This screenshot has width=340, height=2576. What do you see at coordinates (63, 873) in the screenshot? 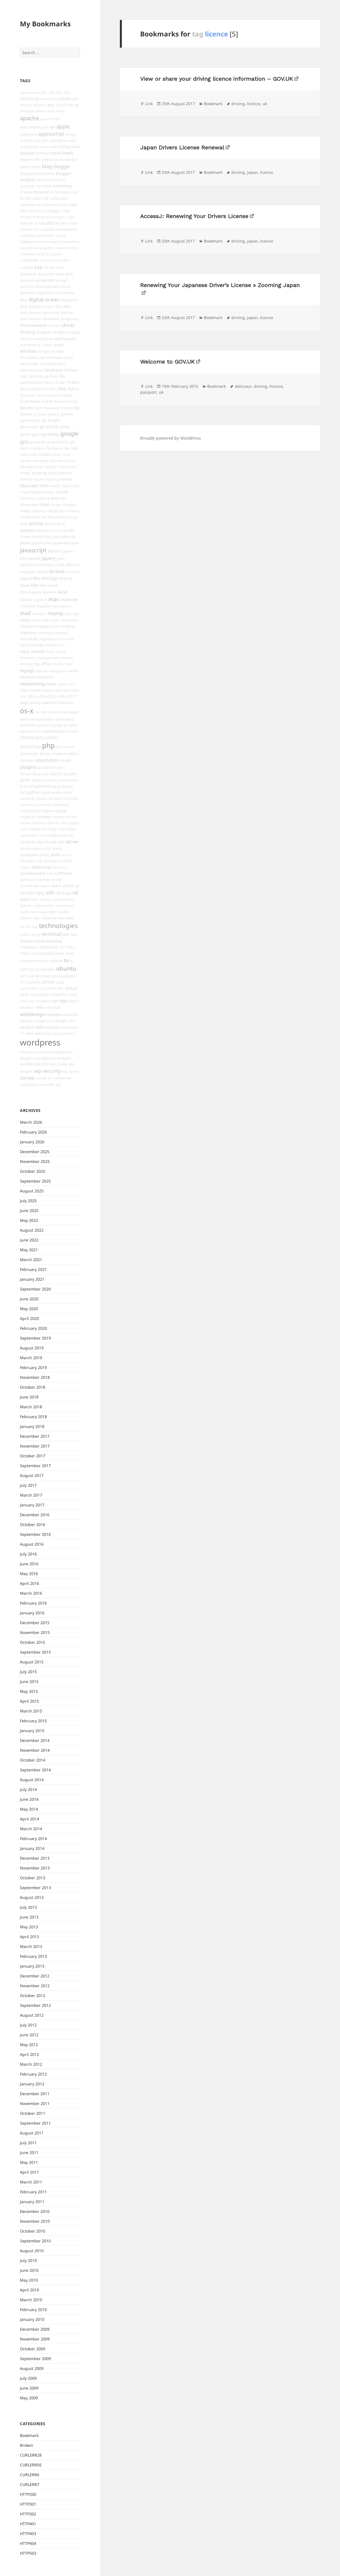
I see `softbank` at bounding box center [63, 873].